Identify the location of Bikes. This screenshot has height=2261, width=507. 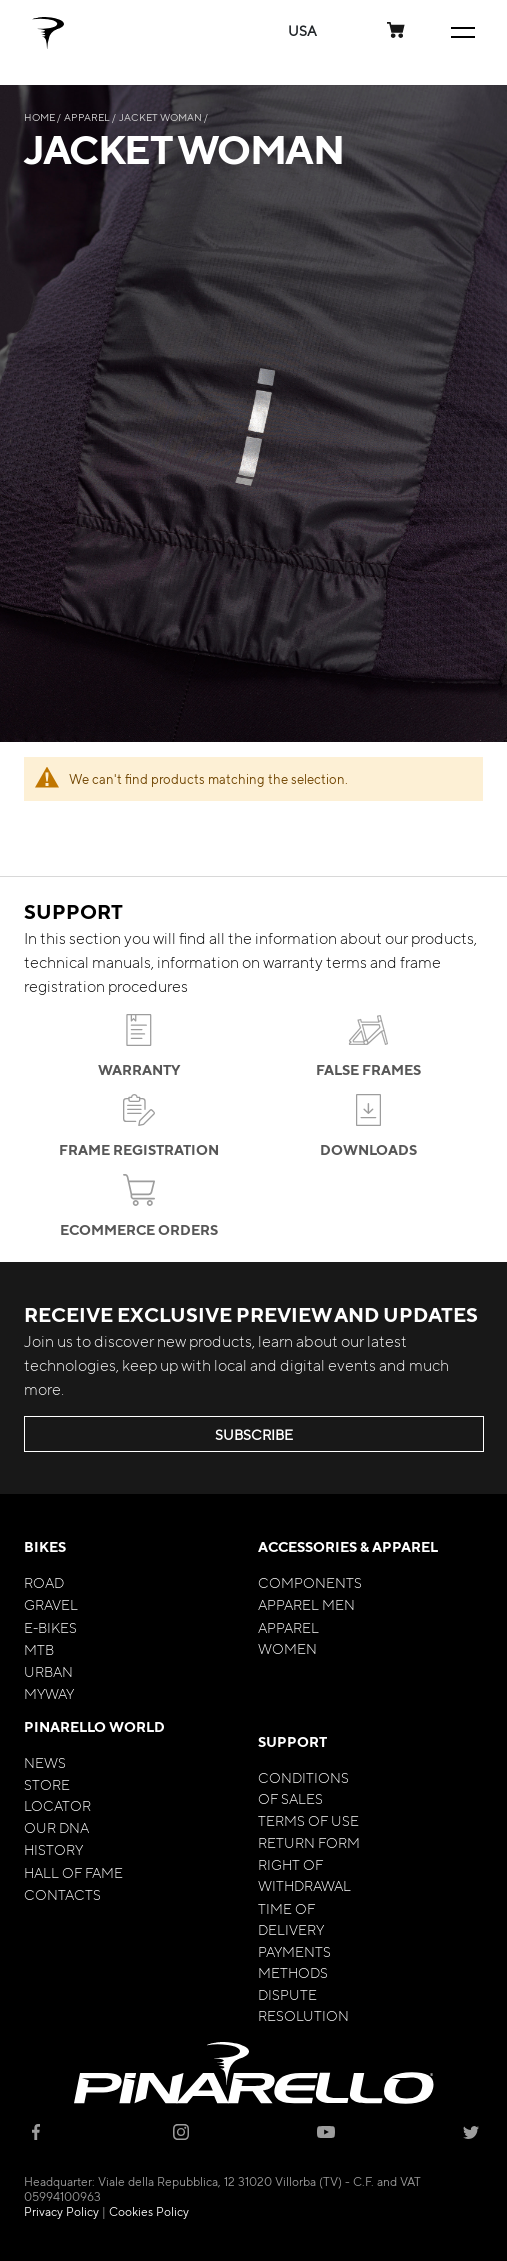
(45, 1546).